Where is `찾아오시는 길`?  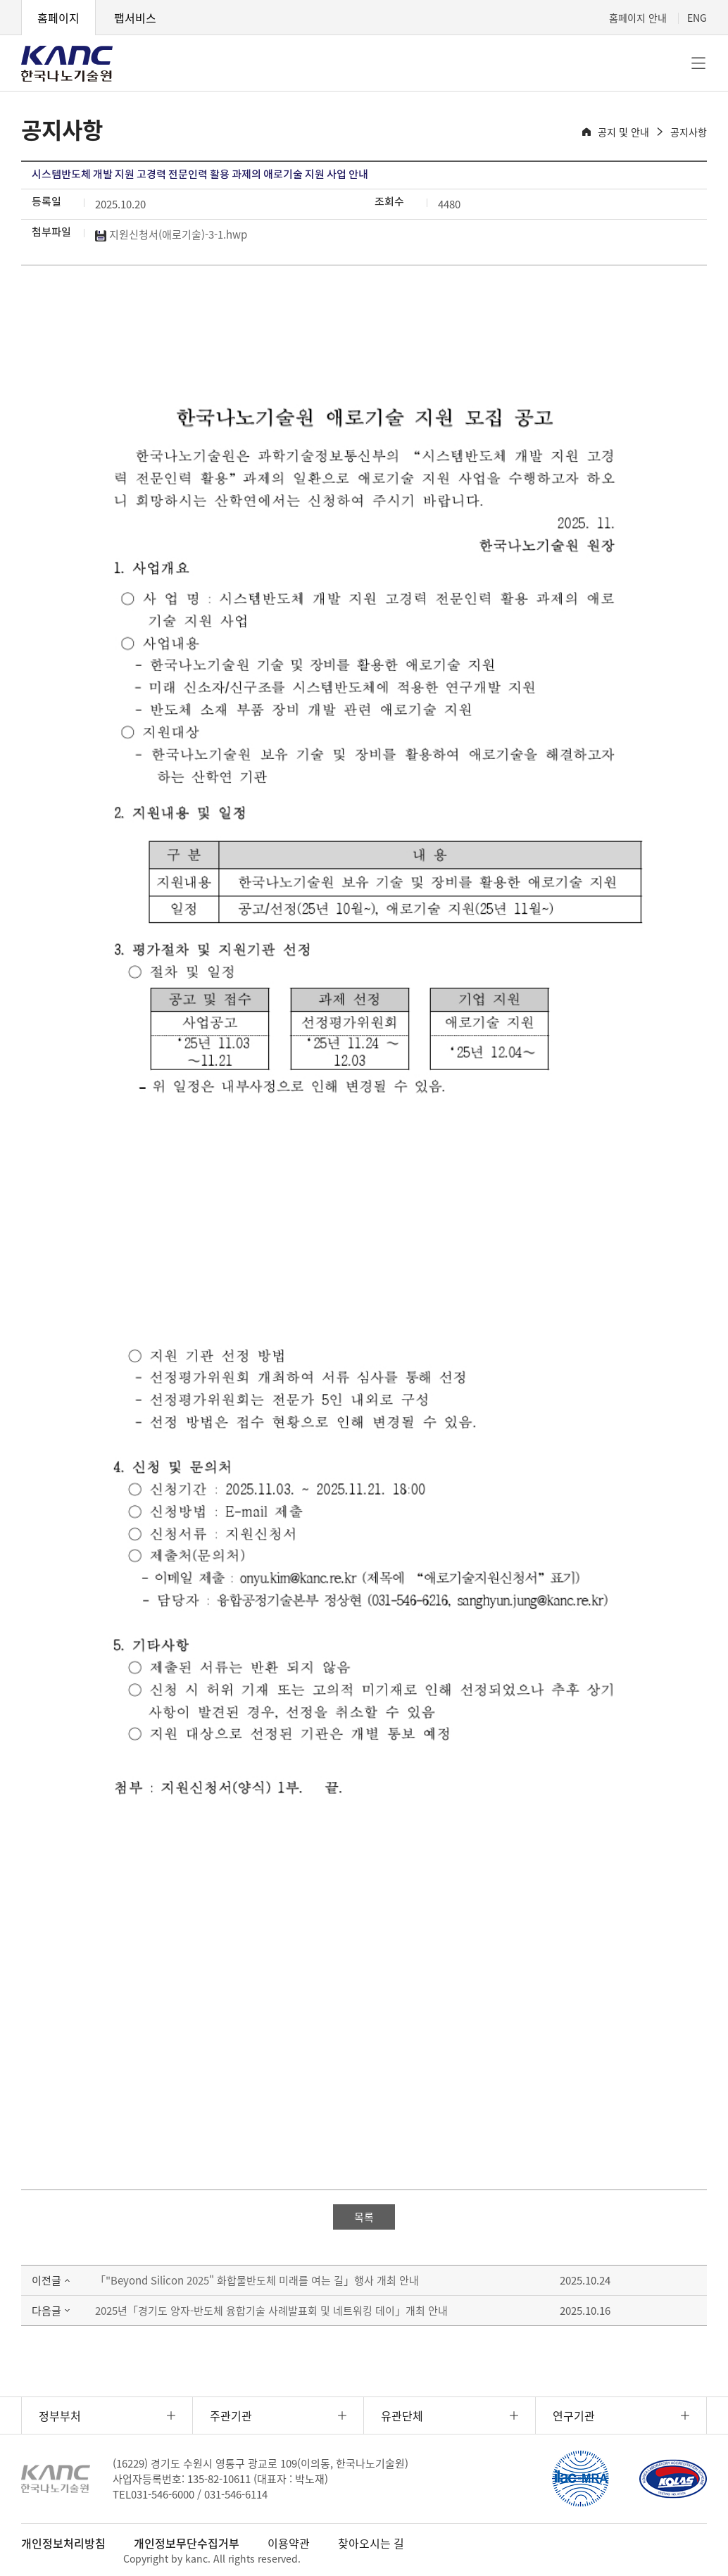 찾아오시는 길 is located at coordinates (371, 2542).